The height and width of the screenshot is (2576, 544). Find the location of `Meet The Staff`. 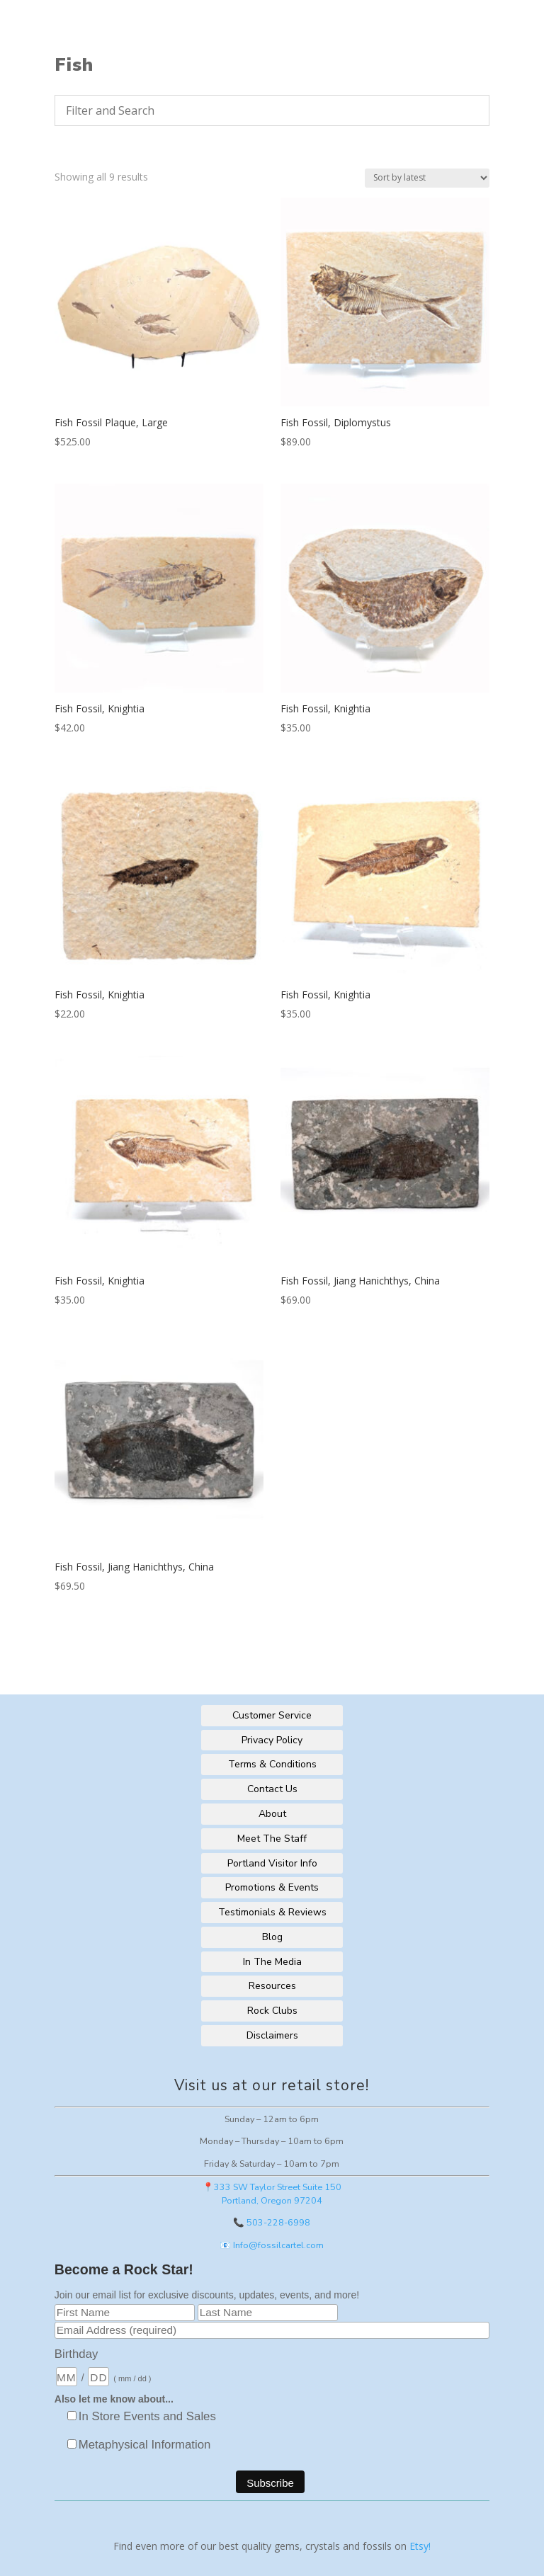

Meet The Staff is located at coordinates (272, 1838).